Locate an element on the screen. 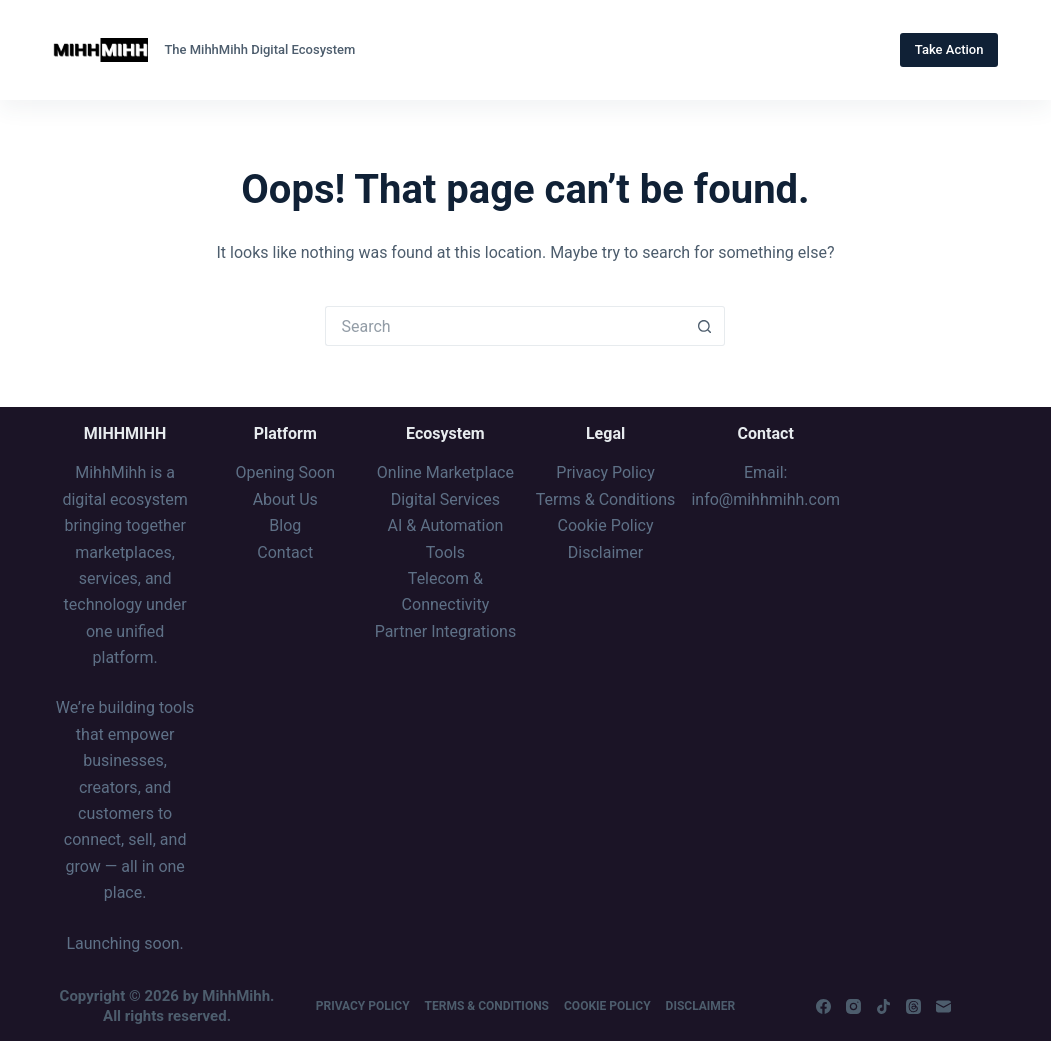 This screenshot has width=1051, height=1041. [Email] is located at coordinates (943, 1006).